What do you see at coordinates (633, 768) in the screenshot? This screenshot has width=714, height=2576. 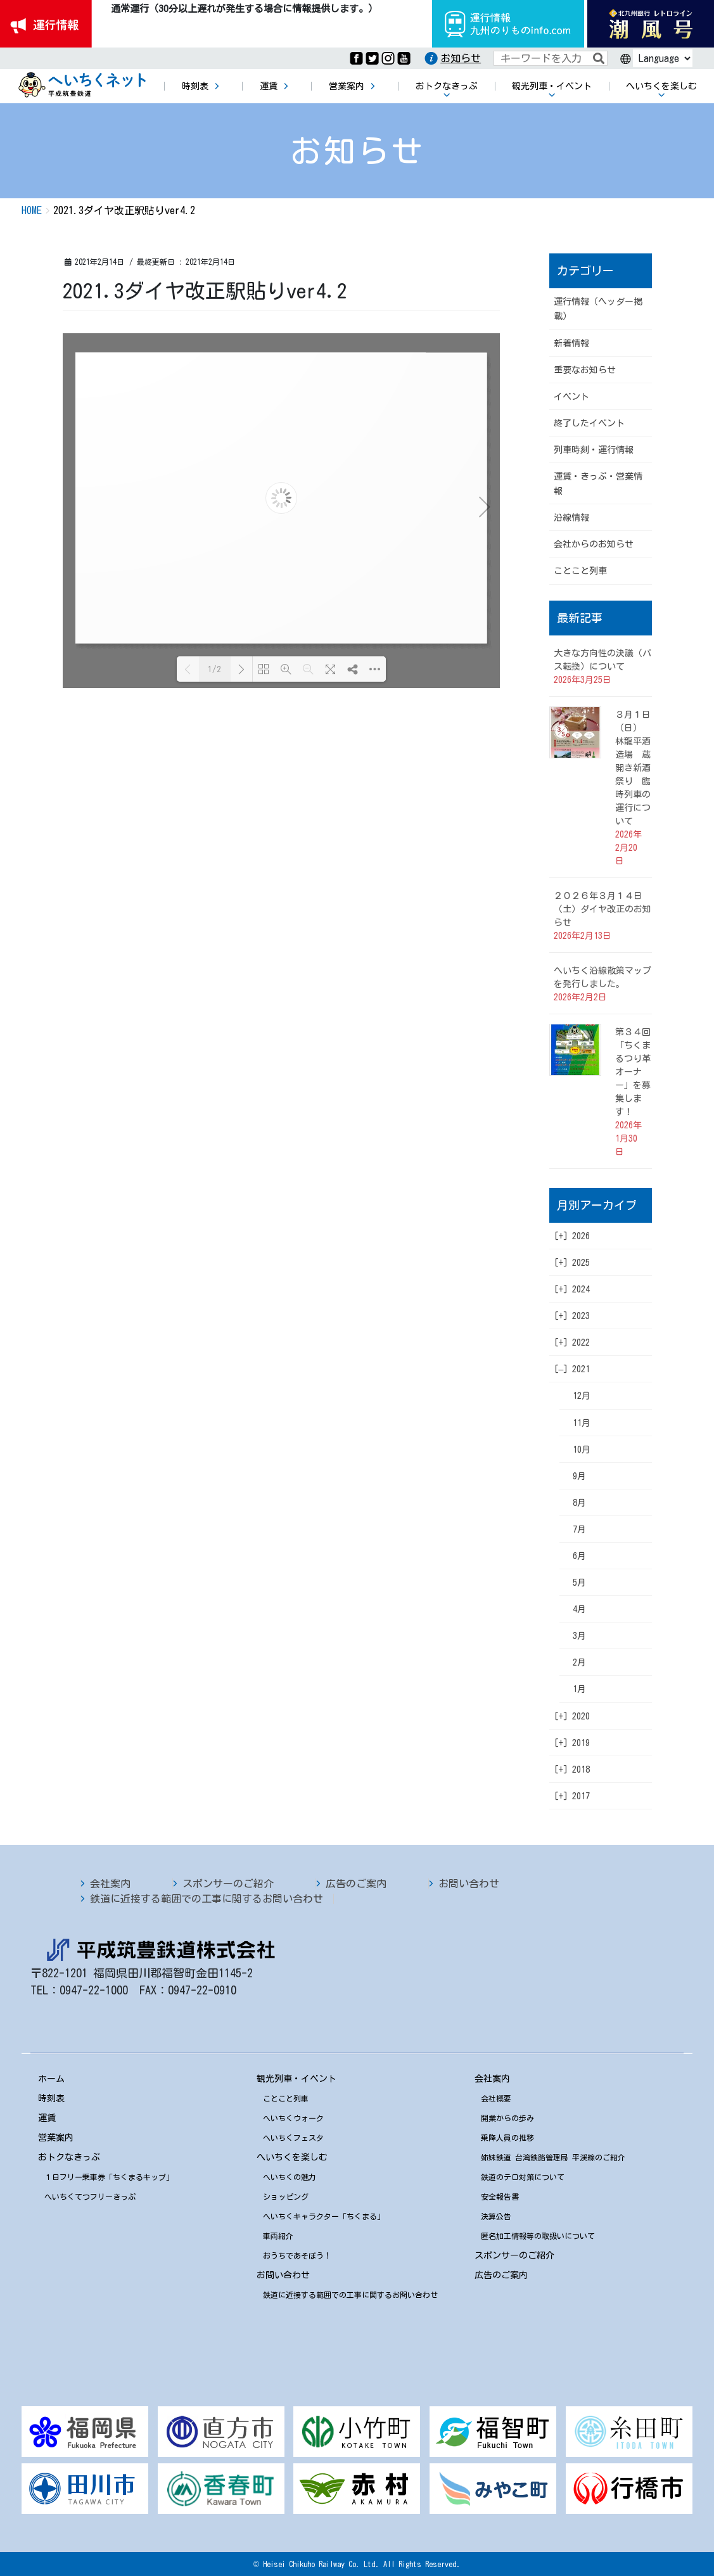 I see `３月１日（日） 林龍平酒造場 蔵開き新酒祭り 臨時列車の運行について` at bounding box center [633, 768].